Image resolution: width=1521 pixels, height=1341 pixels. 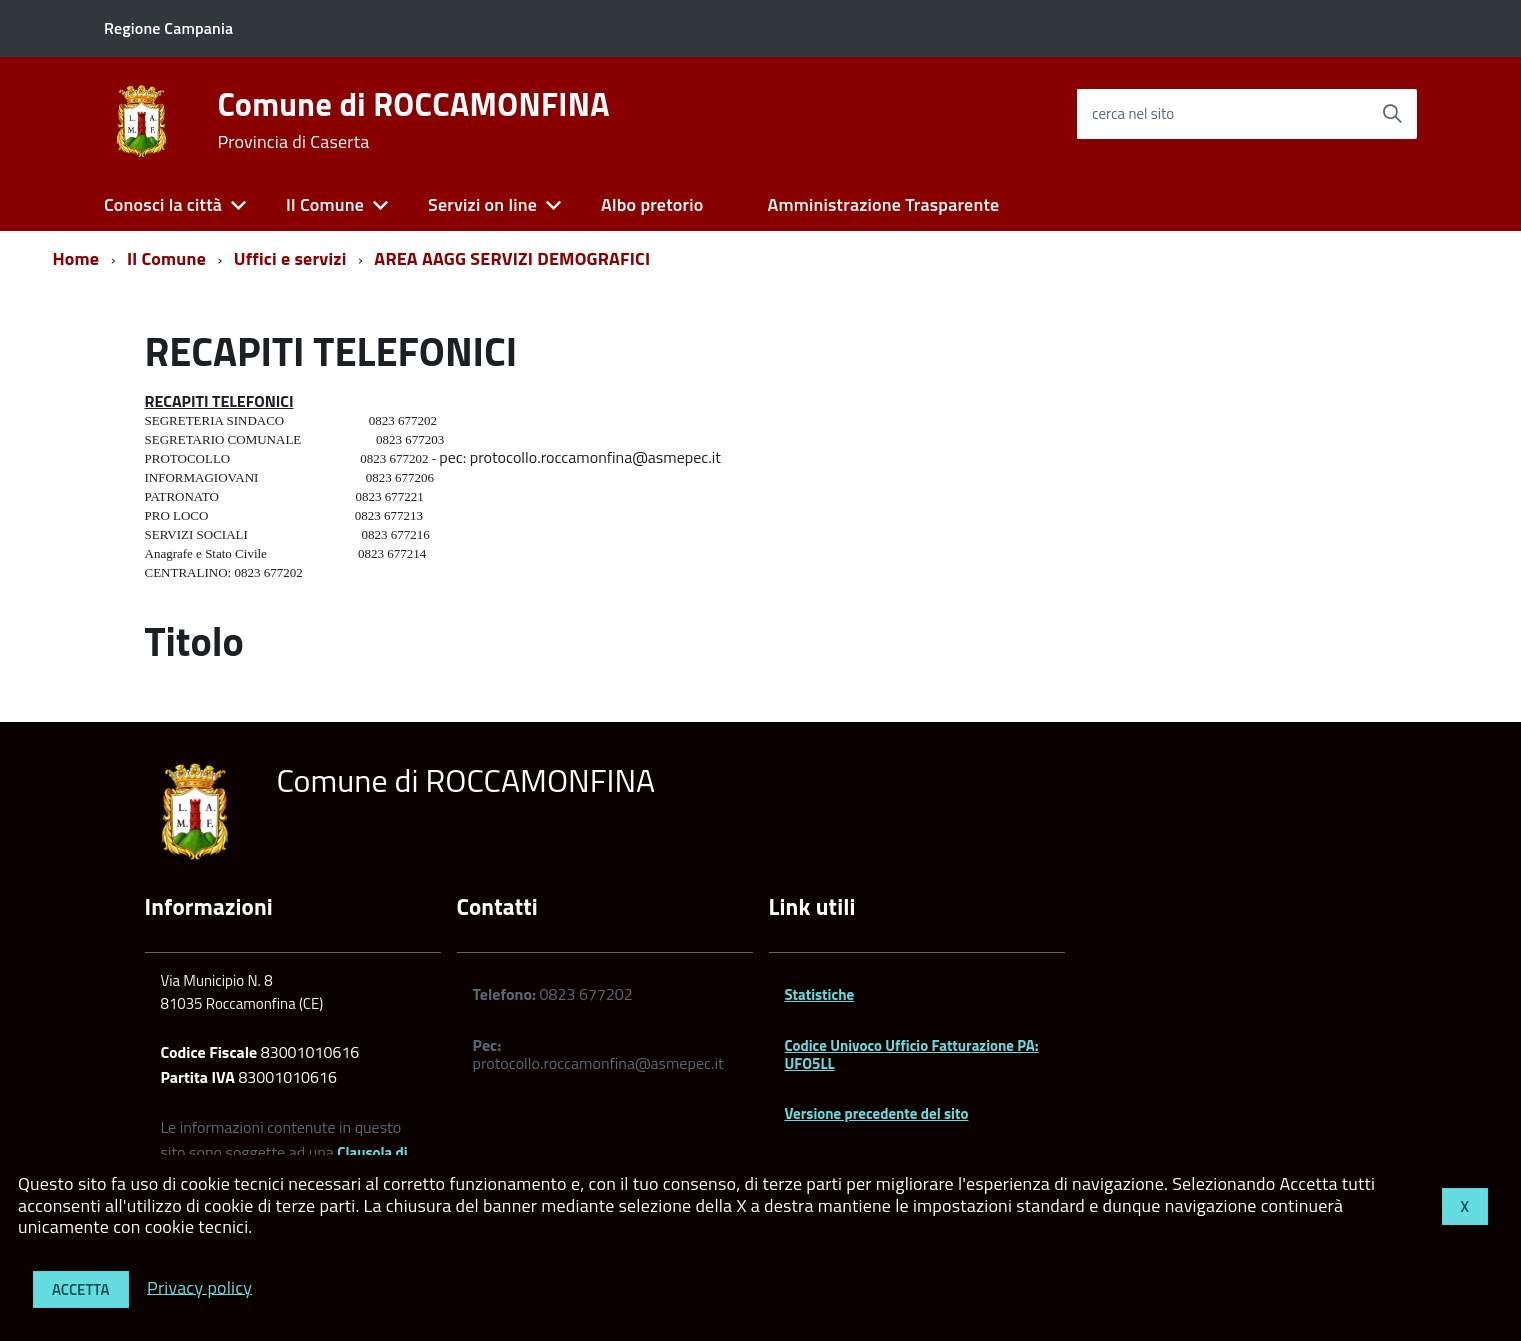 What do you see at coordinates (512, 258) in the screenshot?
I see `AREA AAGG SERVIZI DEMOGRAFICI` at bounding box center [512, 258].